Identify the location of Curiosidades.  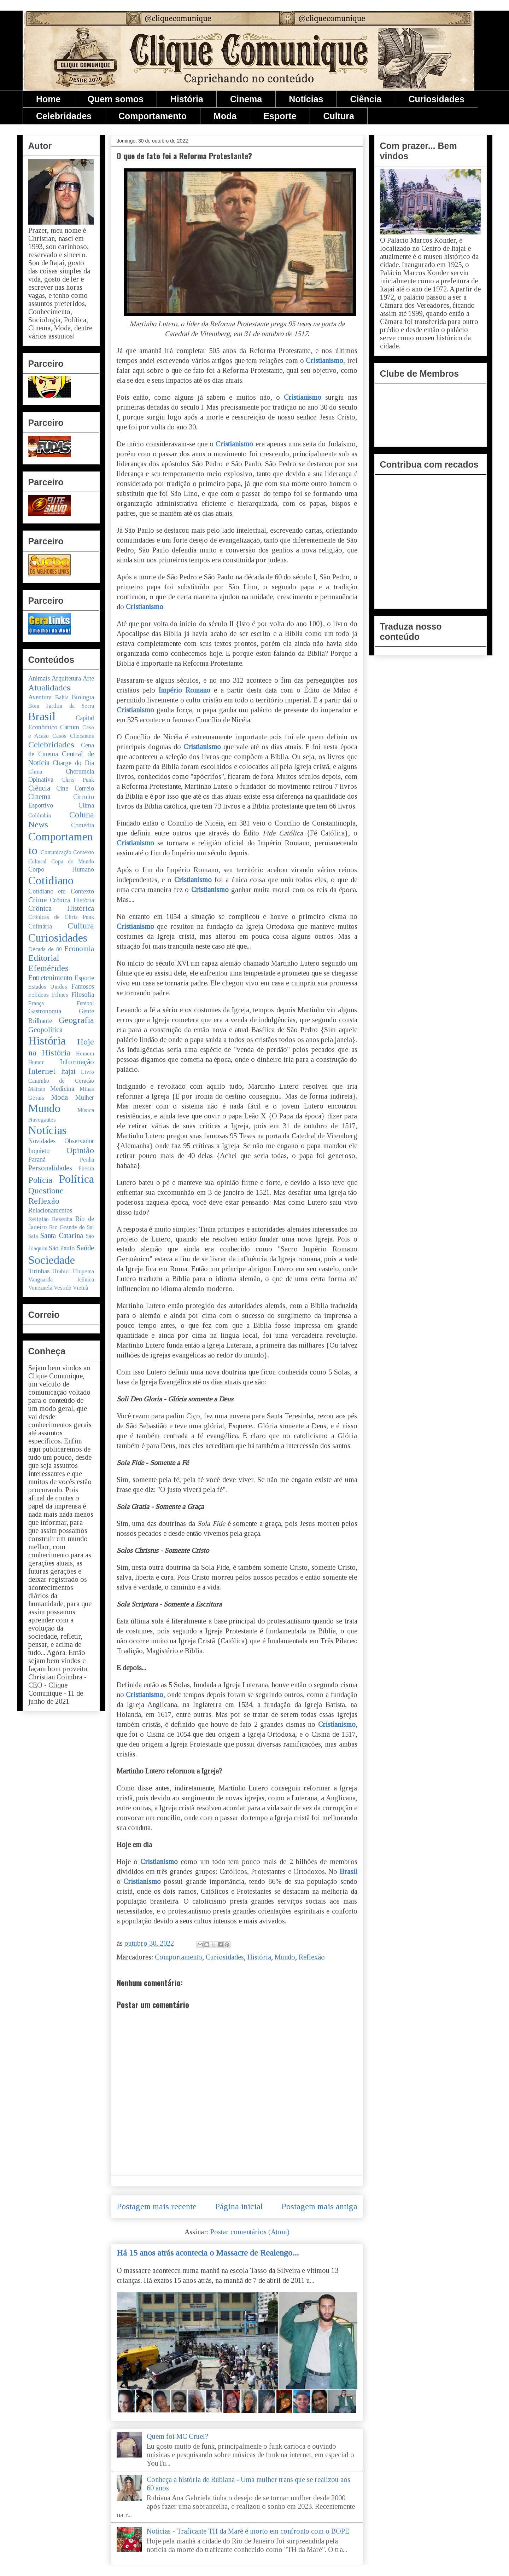
(436, 99).